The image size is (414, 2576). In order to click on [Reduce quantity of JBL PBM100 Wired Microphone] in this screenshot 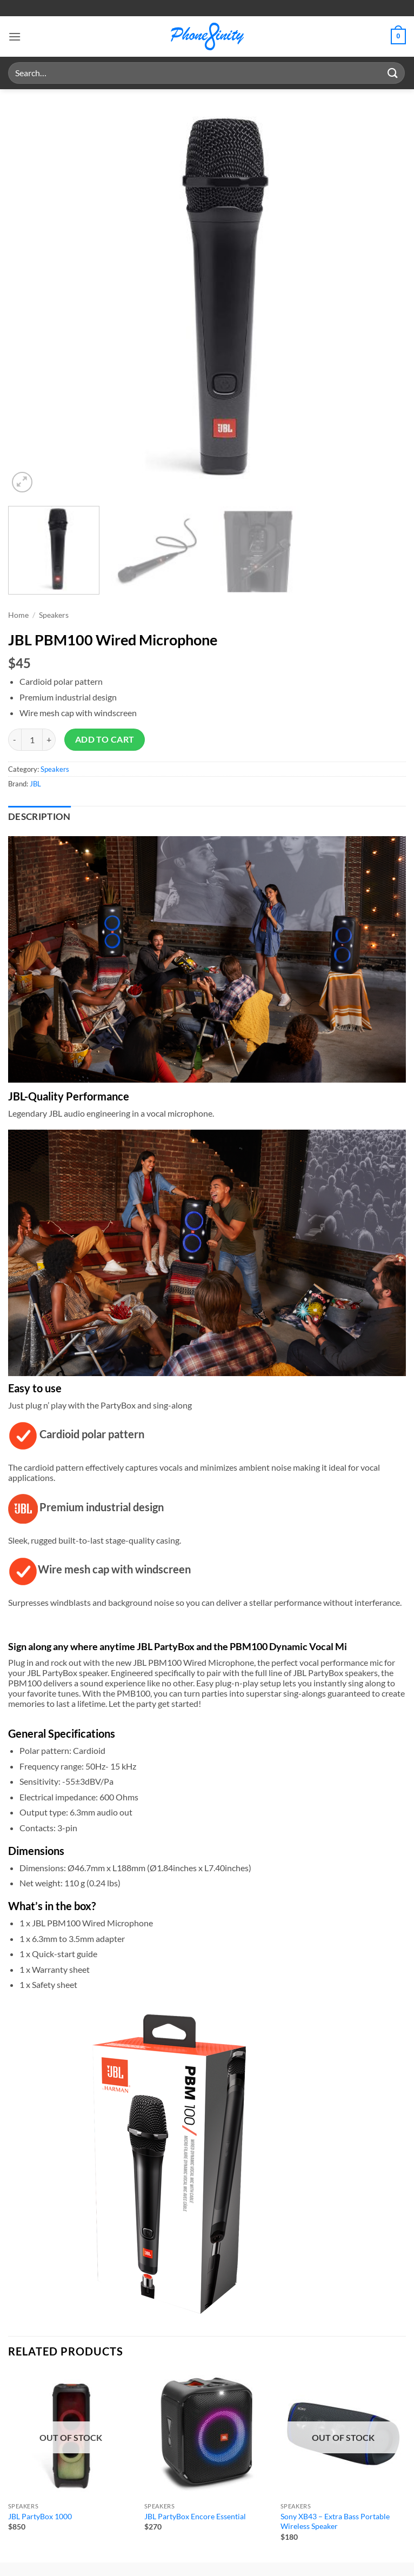, I will do `click(14, 739)`.